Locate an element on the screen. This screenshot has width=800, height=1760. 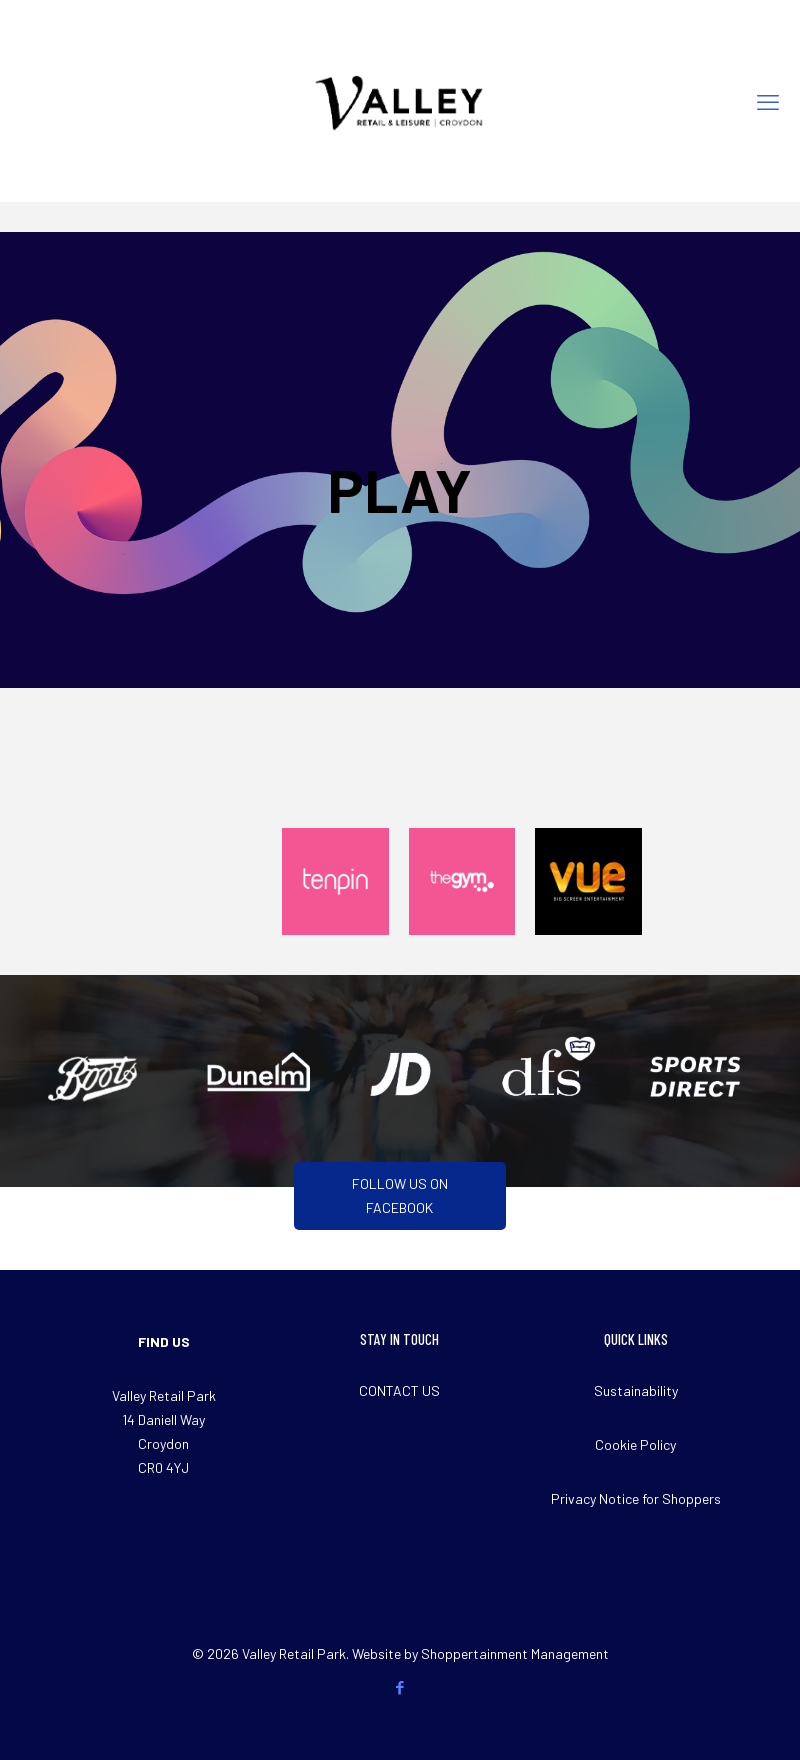
[Facebook icon] is located at coordinates (400, 1687).